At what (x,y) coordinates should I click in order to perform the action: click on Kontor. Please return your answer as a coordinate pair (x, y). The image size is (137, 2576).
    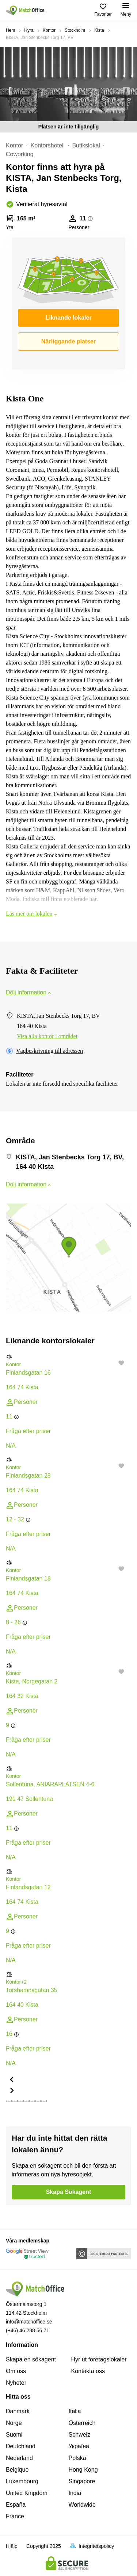
    Looking at the image, I should click on (49, 30).